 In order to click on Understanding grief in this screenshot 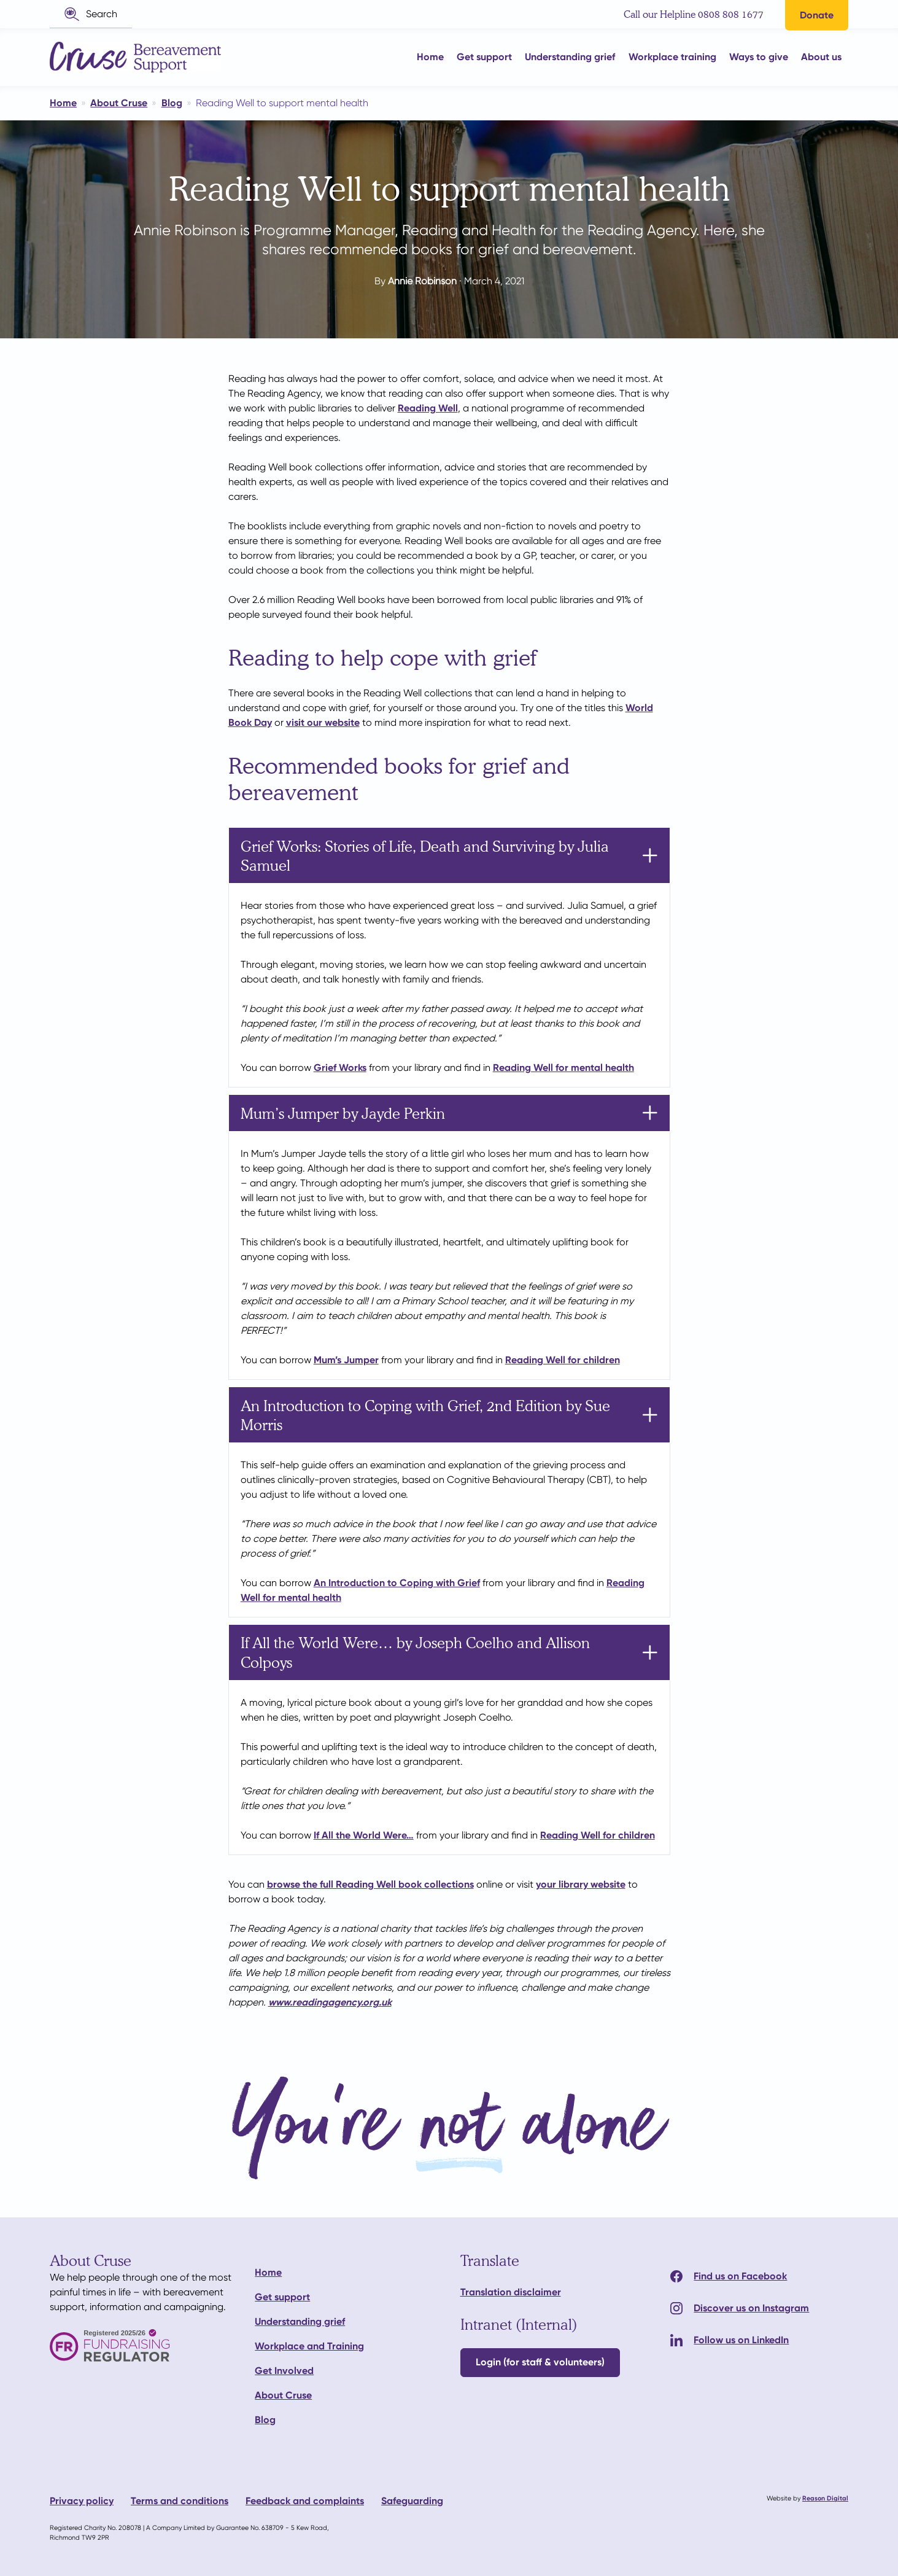, I will do `click(300, 2321)`.